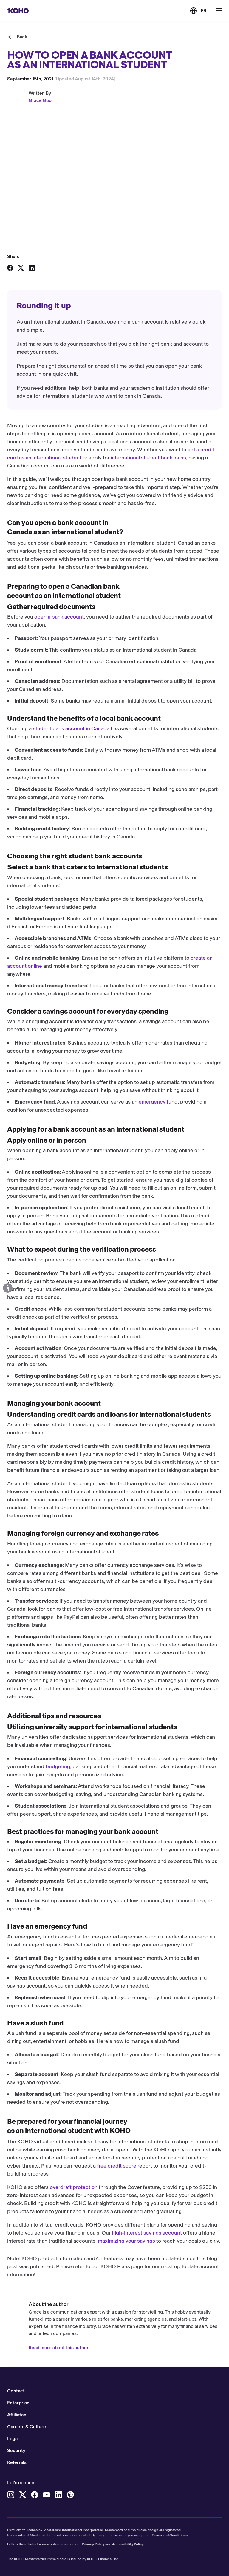 The height and width of the screenshot is (2576, 229). I want to click on Privacy Policy, so click(93, 2544).